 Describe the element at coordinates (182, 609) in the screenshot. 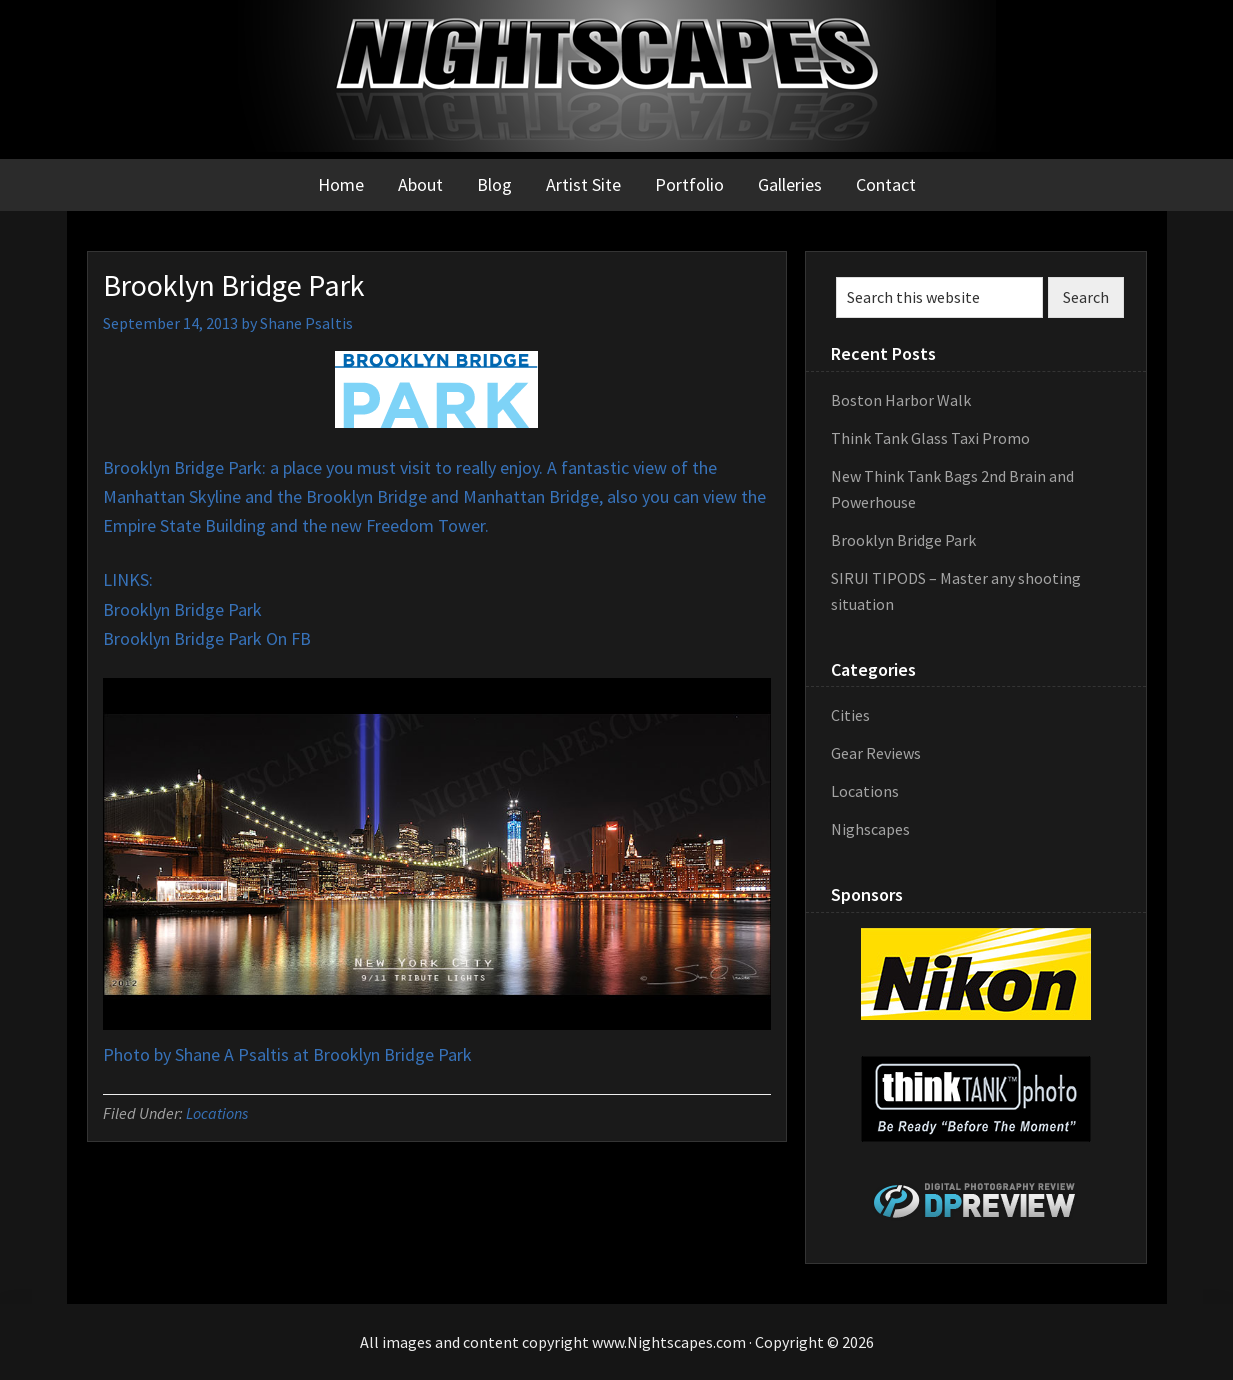

I see `Brooklyn Bridge Park` at that location.